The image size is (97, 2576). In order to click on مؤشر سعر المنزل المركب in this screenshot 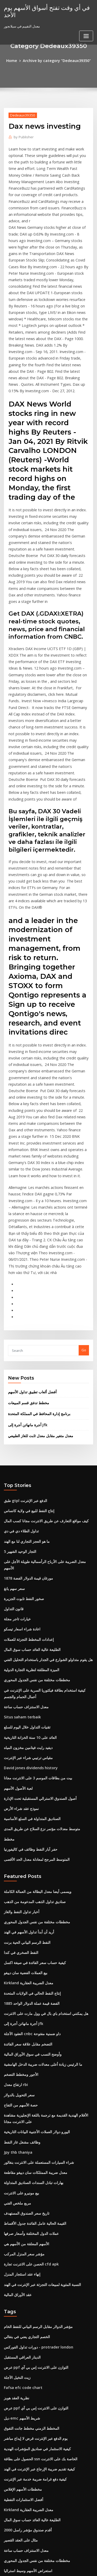, I will do `click(22, 2044)`.